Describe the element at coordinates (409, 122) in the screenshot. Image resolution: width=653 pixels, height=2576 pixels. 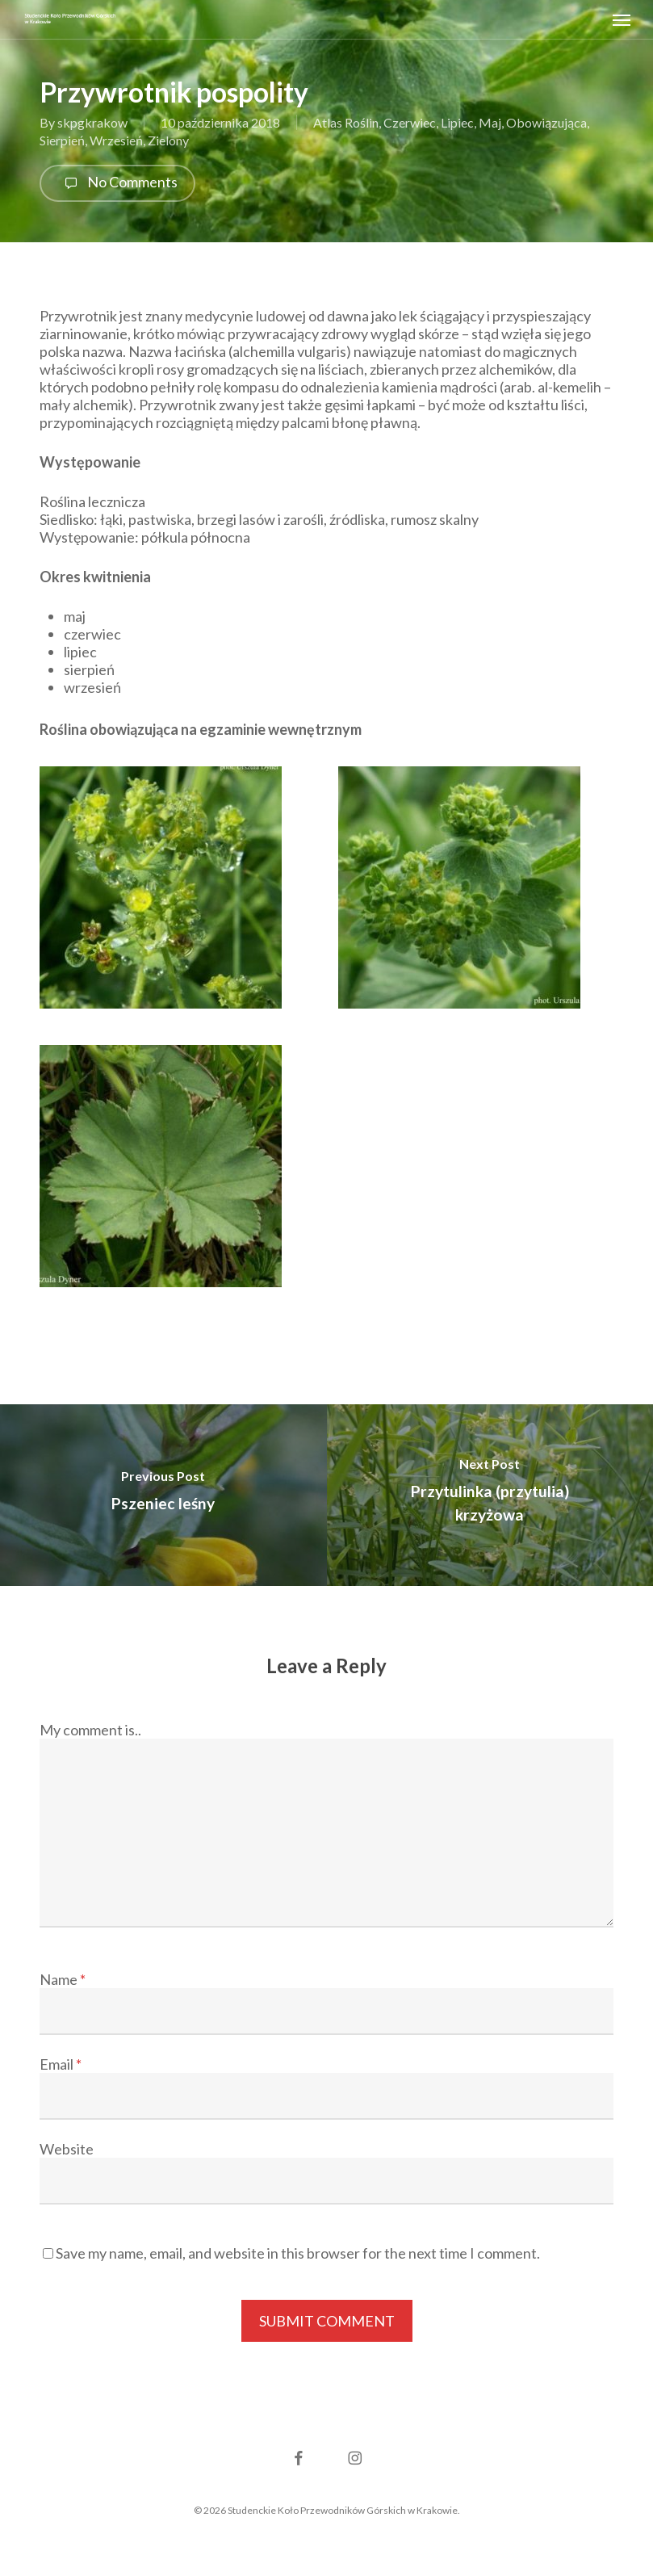
I see `Czerwiec` at that location.